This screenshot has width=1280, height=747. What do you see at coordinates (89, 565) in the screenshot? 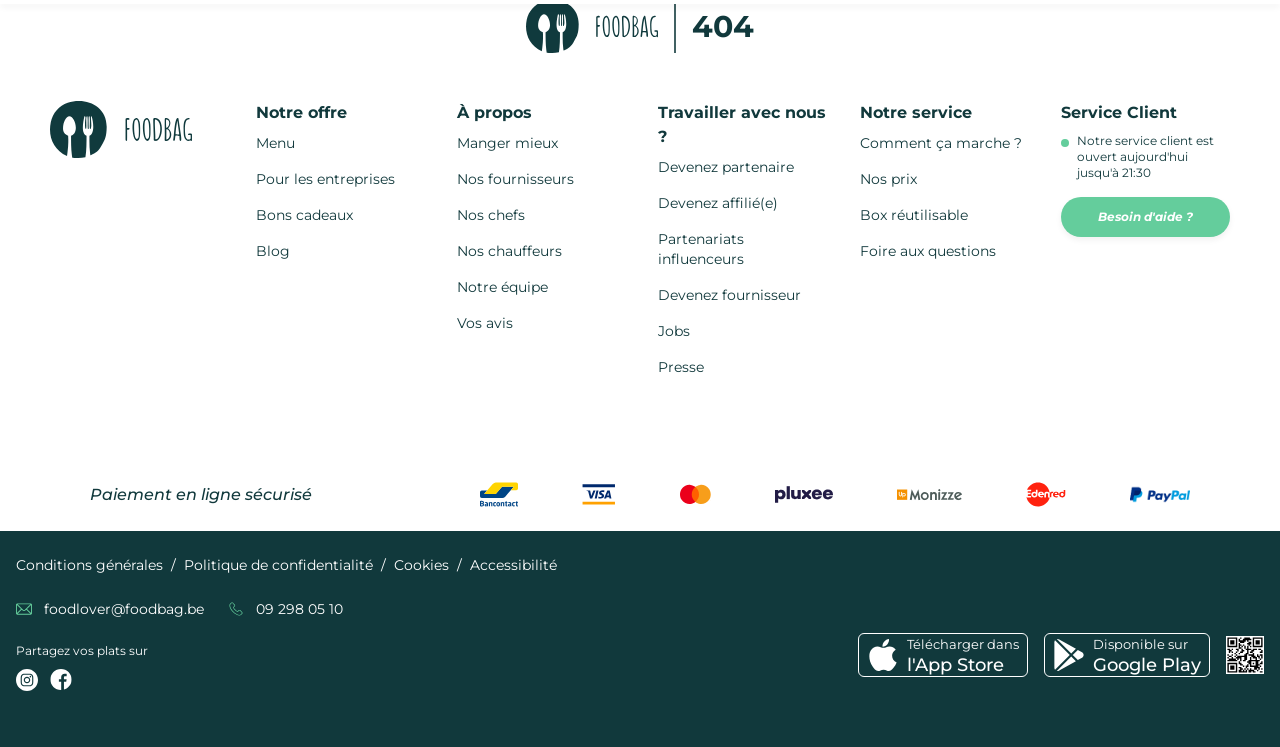
I see `Conditions générales` at bounding box center [89, 565].